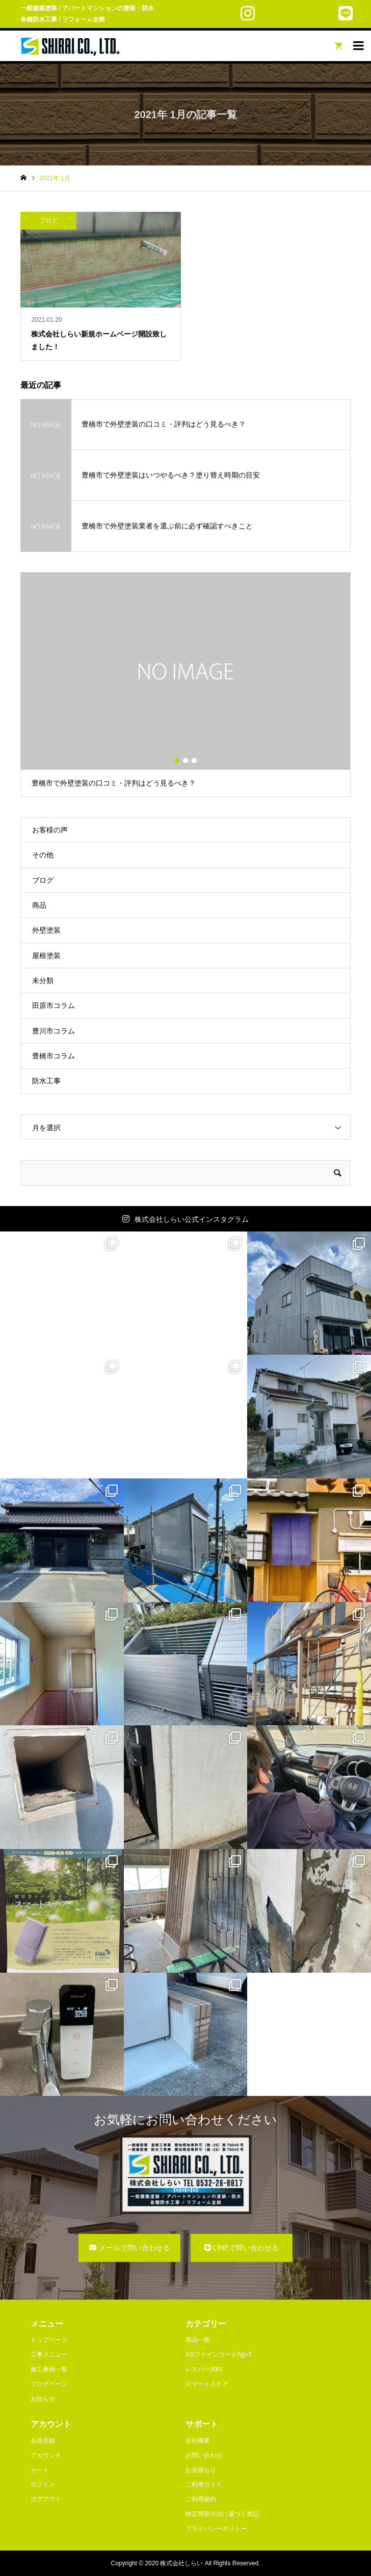 This screenshot has height=2576, width=371. Describe the element at coordinates (219, 2354) in the screenshot. I see `AGファインコートAg+T` at that location.